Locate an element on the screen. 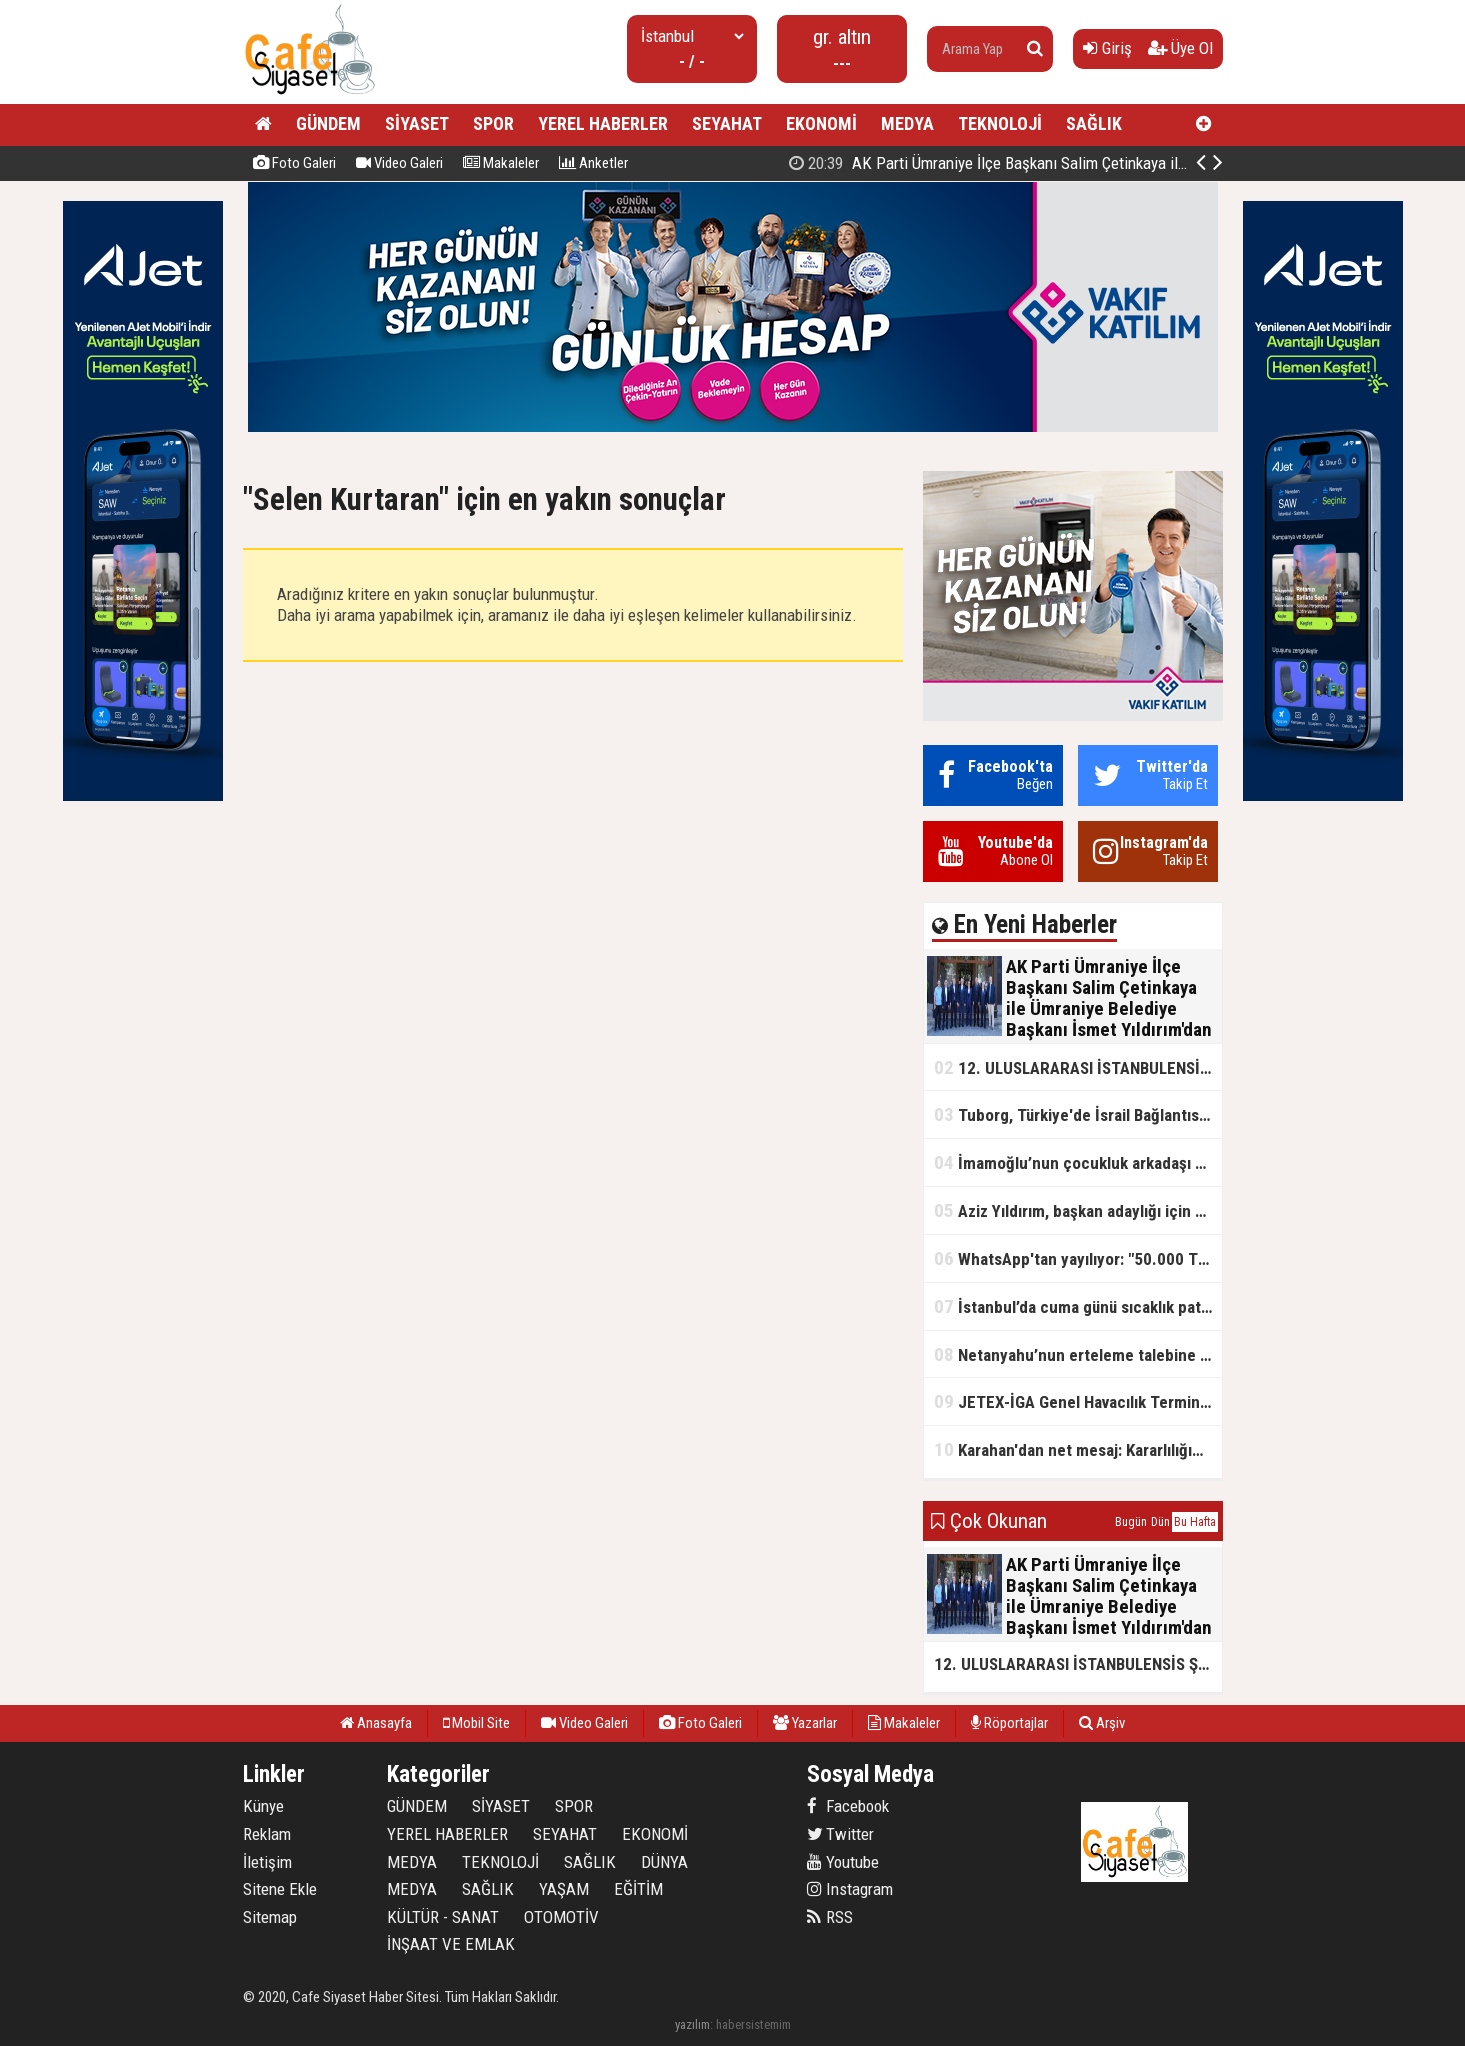  Anasayfa is located at coordinates (376, 1723).